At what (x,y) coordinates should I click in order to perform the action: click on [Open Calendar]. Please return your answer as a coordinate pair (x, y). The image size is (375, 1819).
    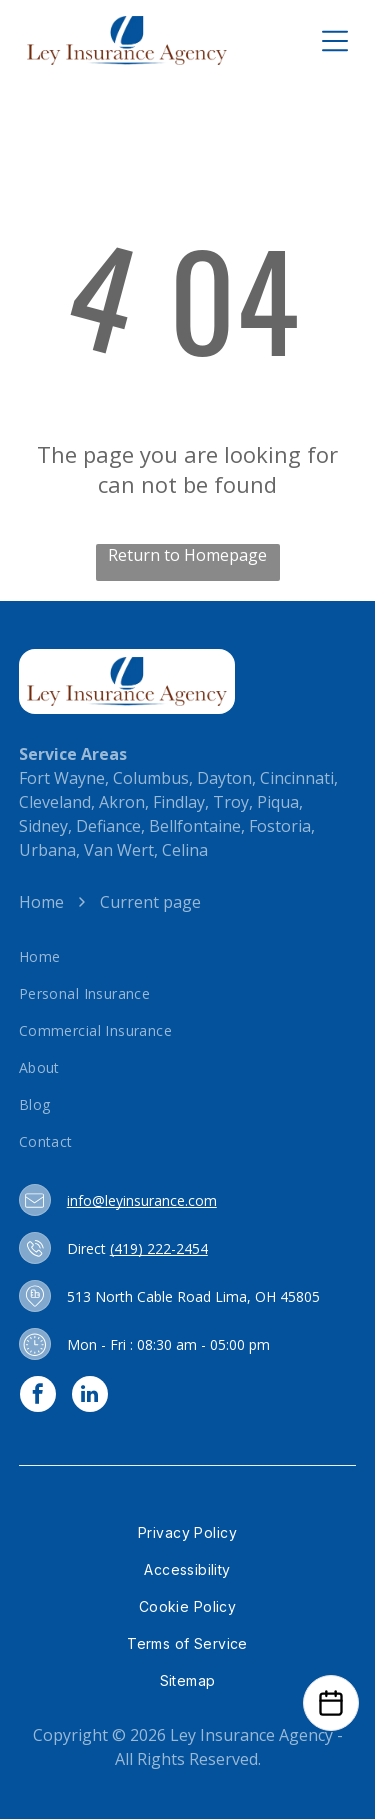
    Looking at the image, I should click on (331, 1703).